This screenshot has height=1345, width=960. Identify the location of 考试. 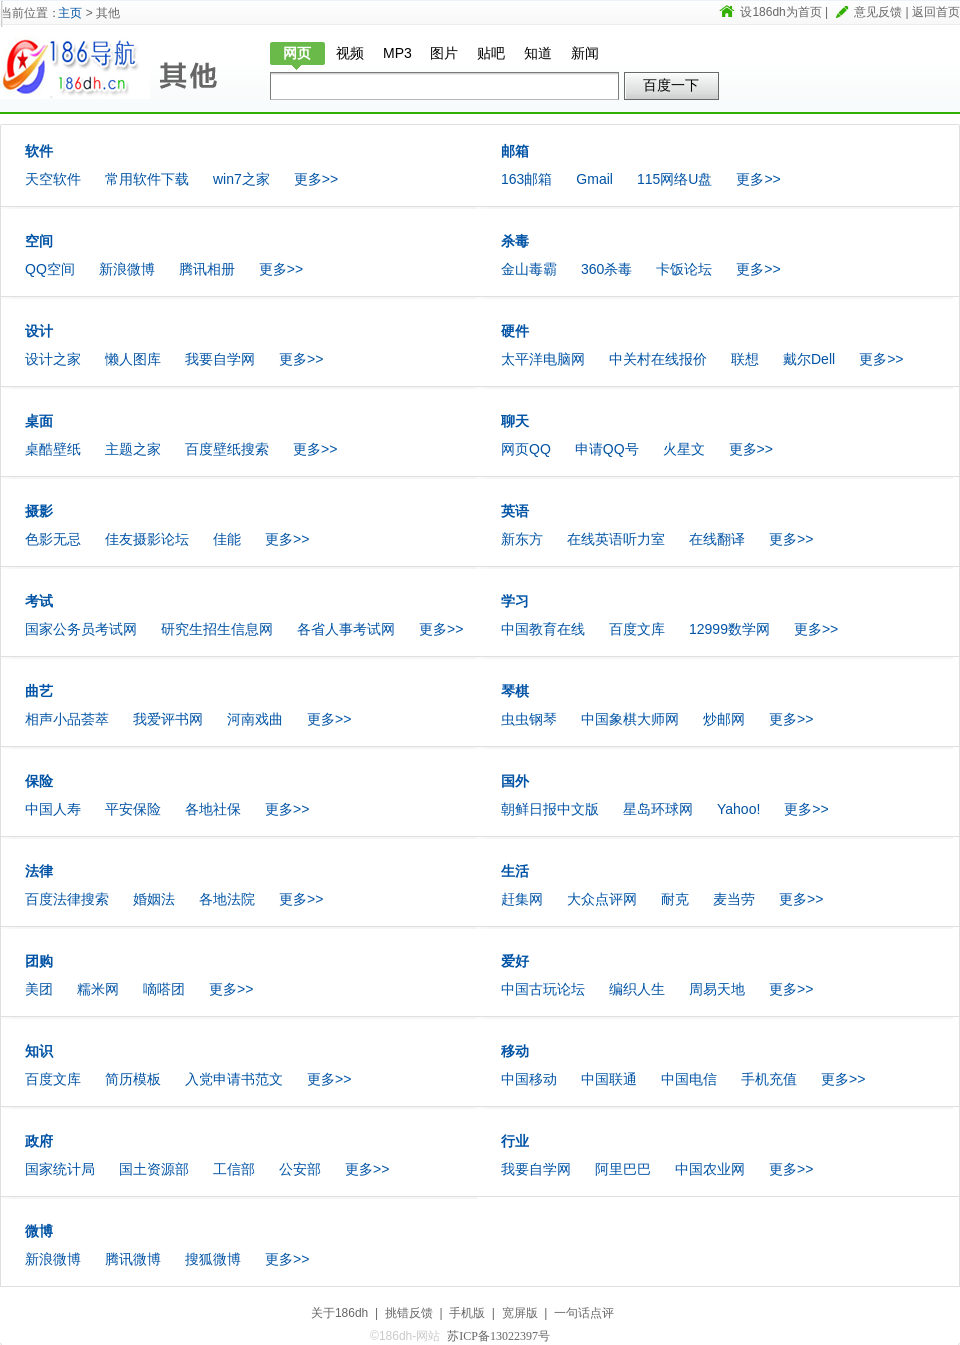
(39, 601).